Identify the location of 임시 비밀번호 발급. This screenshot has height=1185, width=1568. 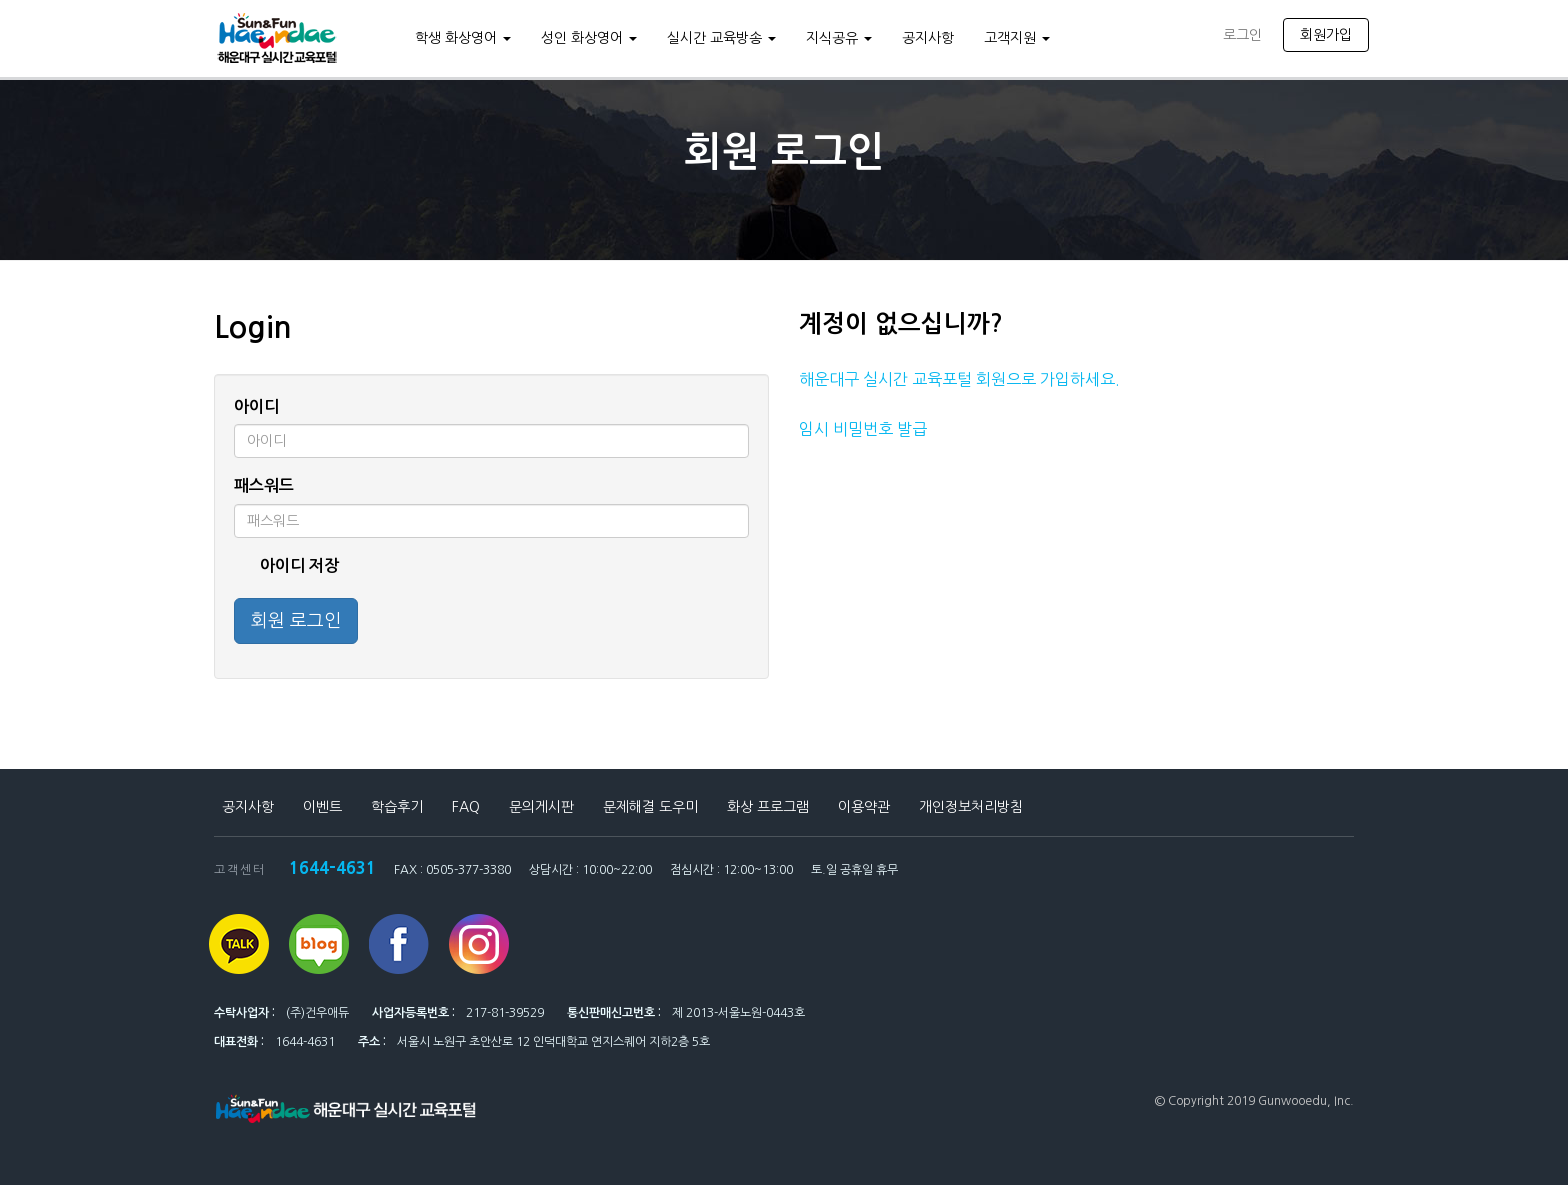
(863, 429).